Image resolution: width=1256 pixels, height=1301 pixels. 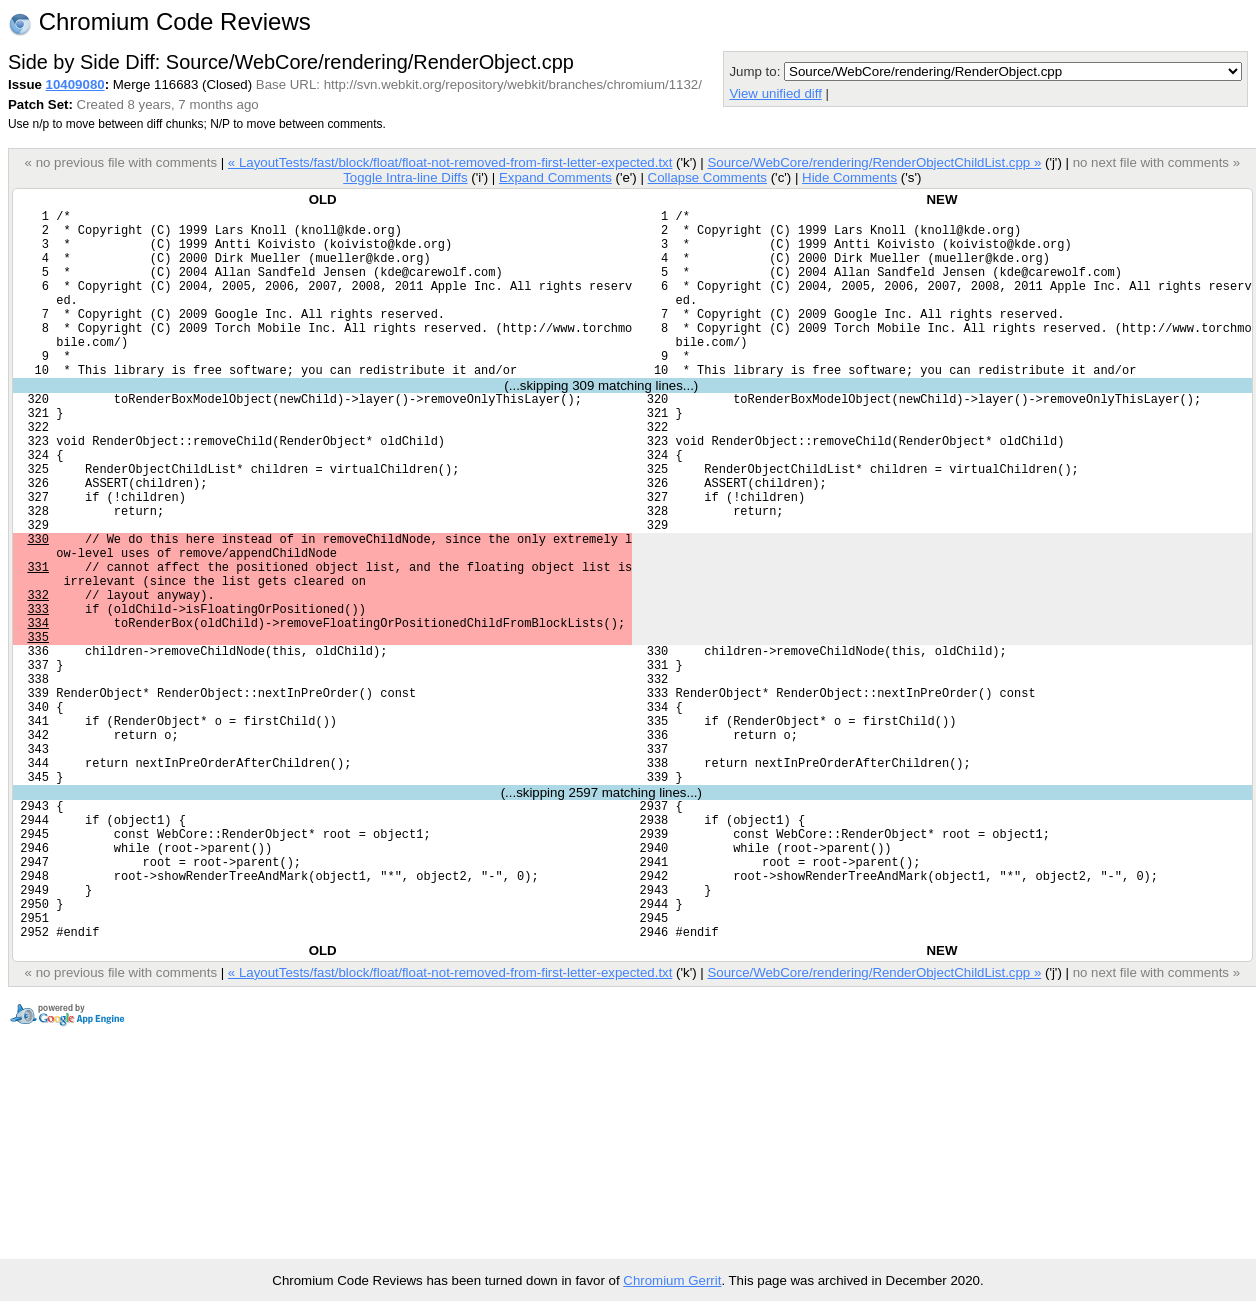 I want to click on Collapse Comments, so click(x=706, y=177).